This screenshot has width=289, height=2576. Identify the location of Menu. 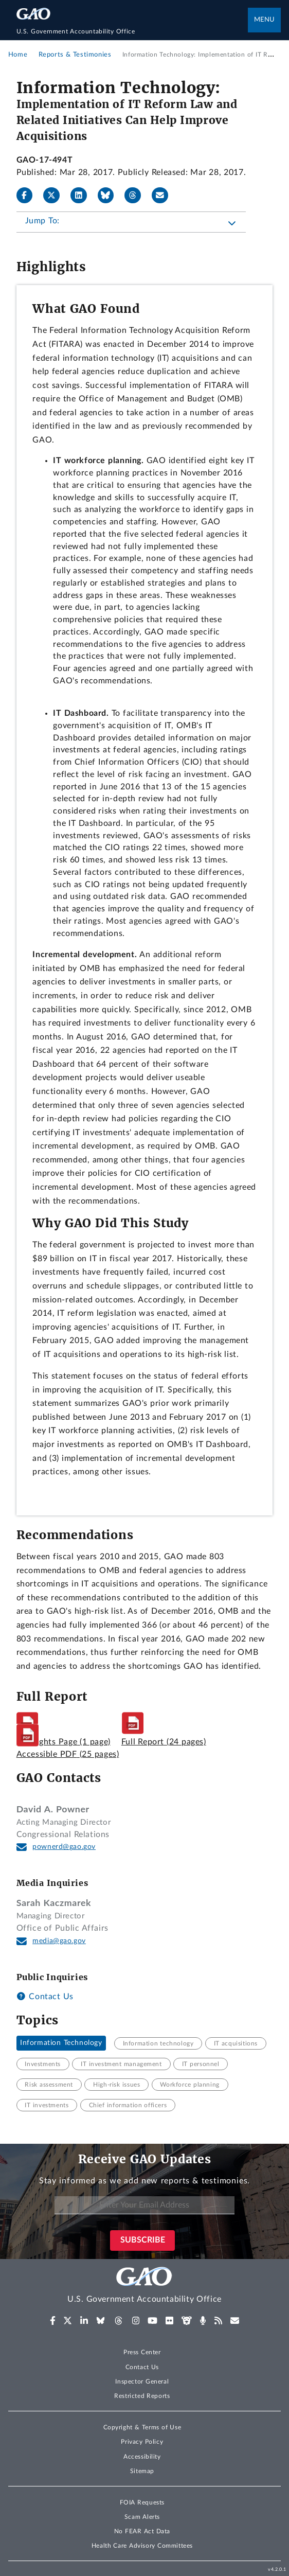
(264, 19).